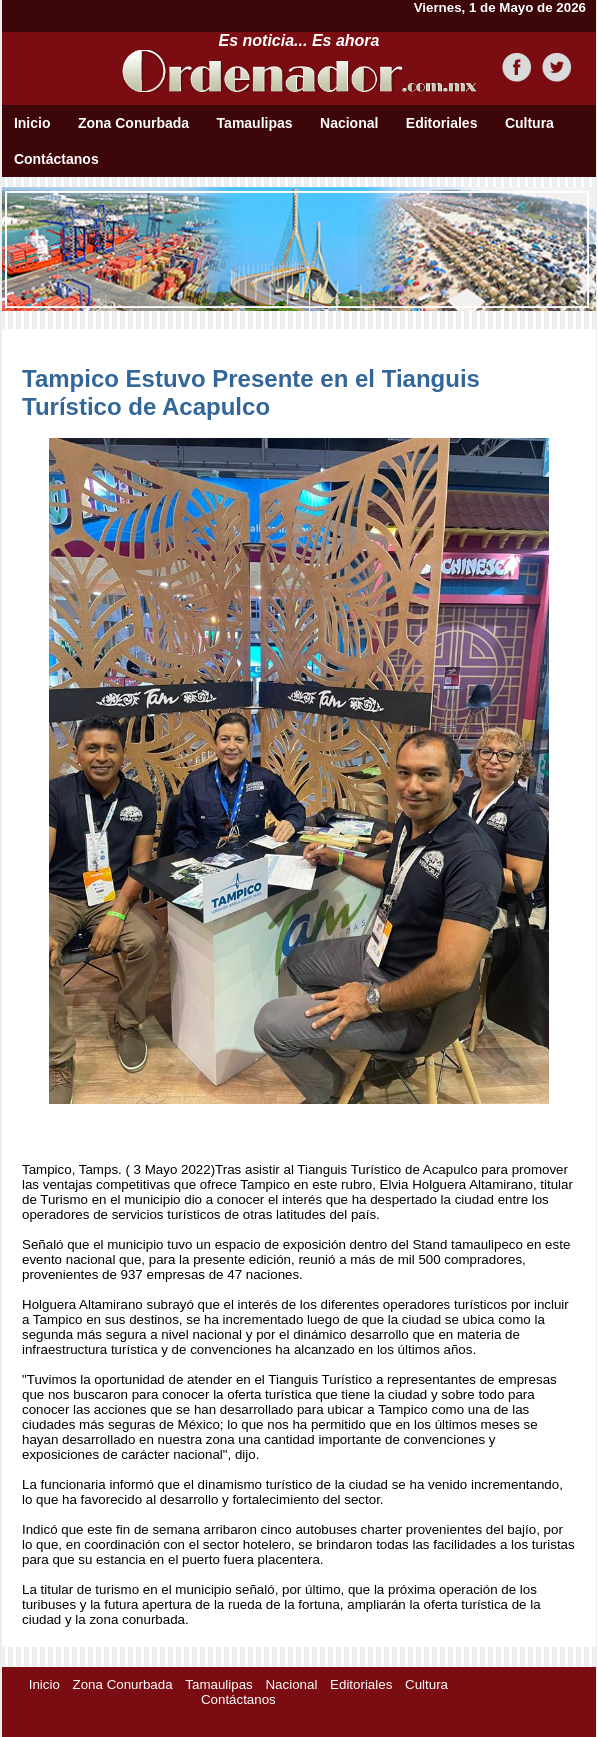 The height and width of the screenshot is (1737, 598). I want to click on Zona Conurbada, so click(133, 123).